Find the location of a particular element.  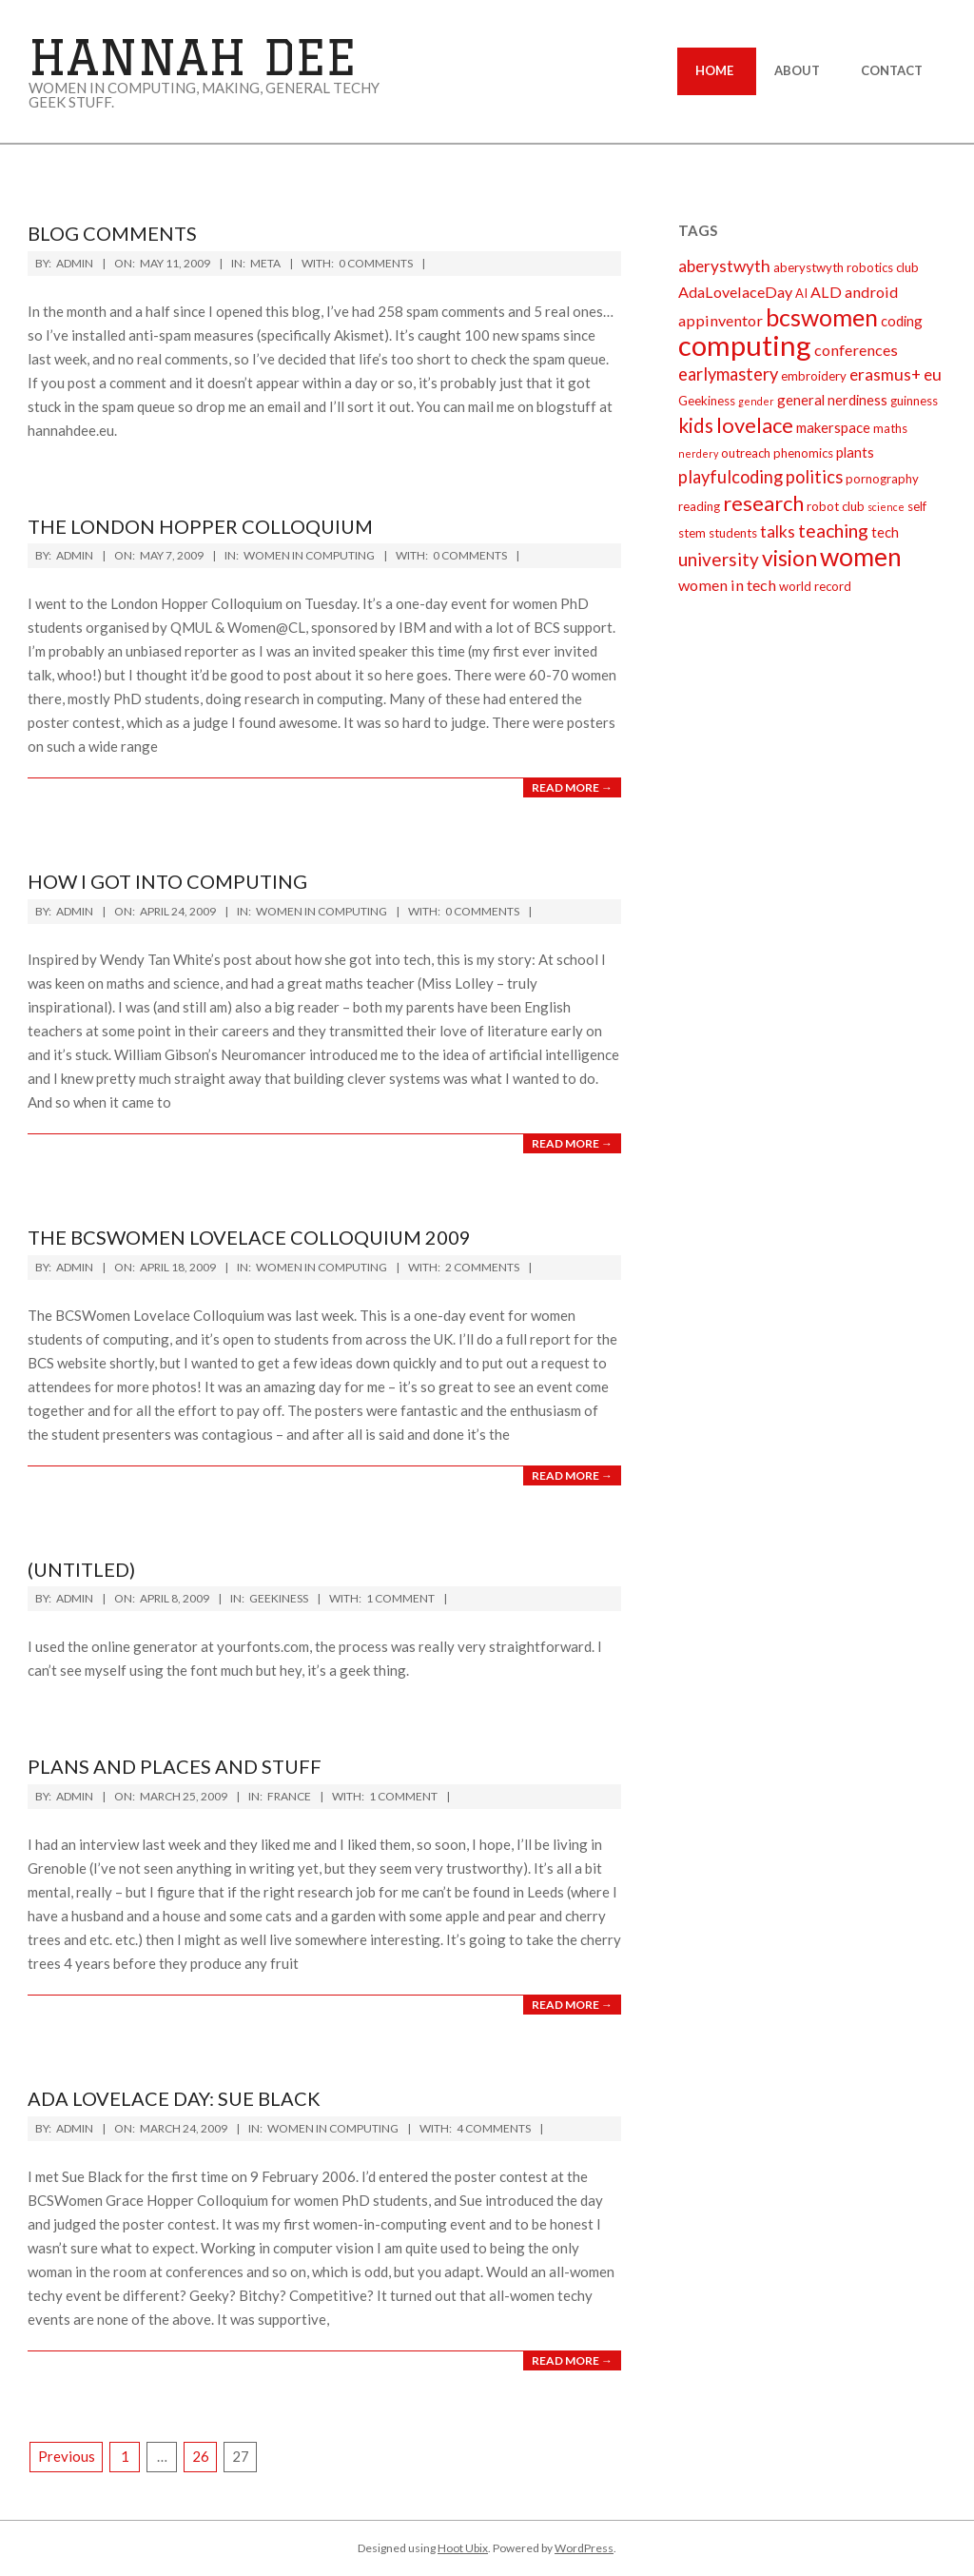

women [women (27 items)] is located at coordinates (861, 556).